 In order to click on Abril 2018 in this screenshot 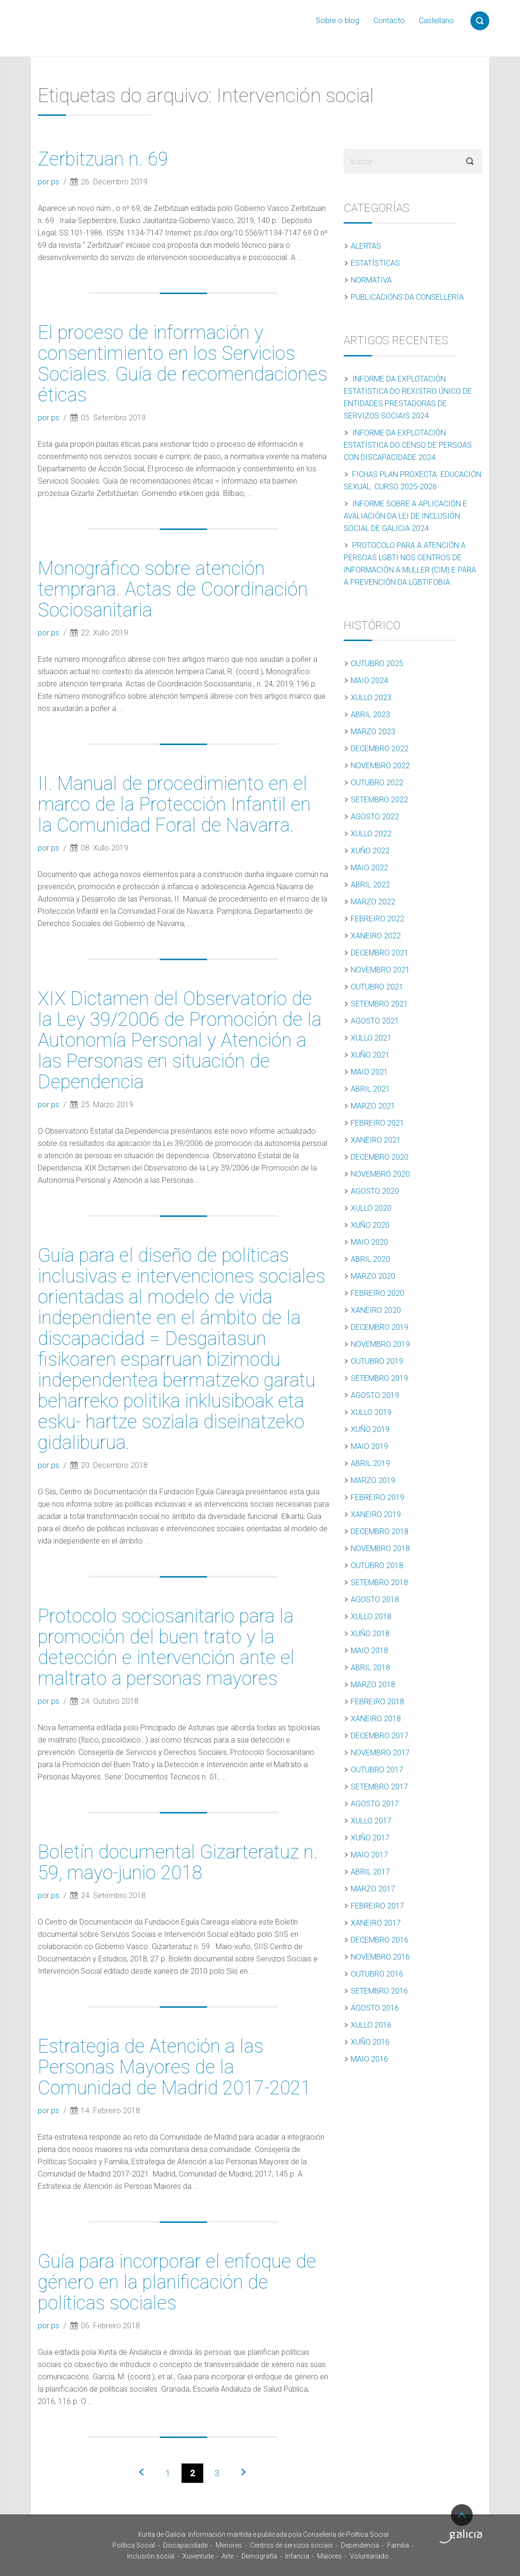, I will do `click(370, 1667)`.